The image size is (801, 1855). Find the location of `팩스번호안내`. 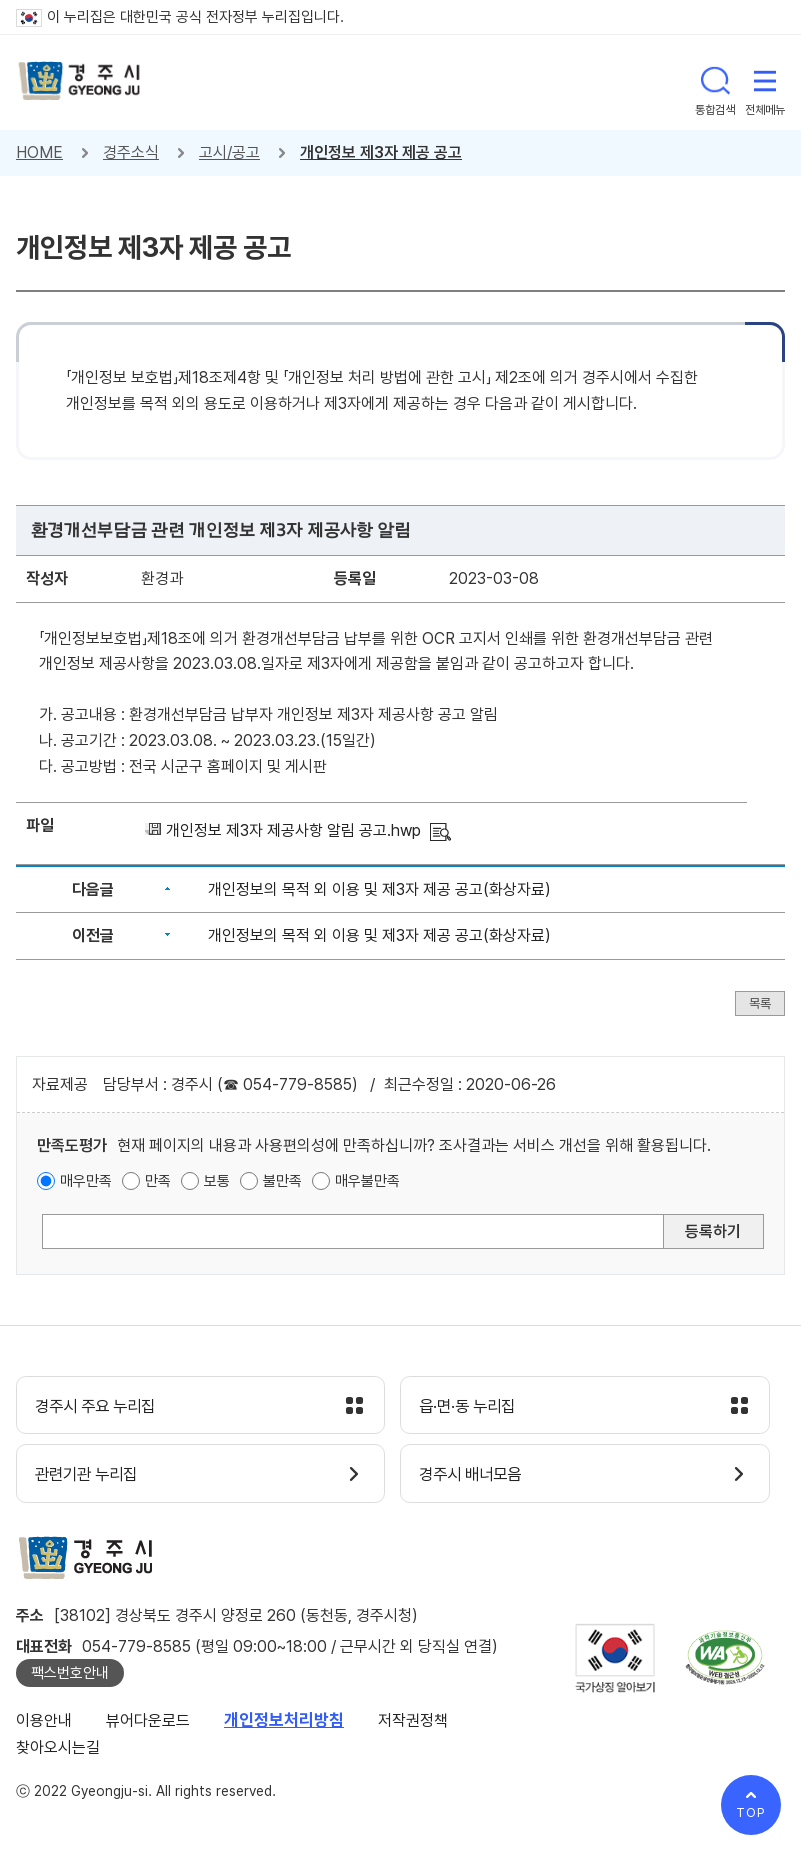

팩스번호안내 is located at coordinates (70, 1676).